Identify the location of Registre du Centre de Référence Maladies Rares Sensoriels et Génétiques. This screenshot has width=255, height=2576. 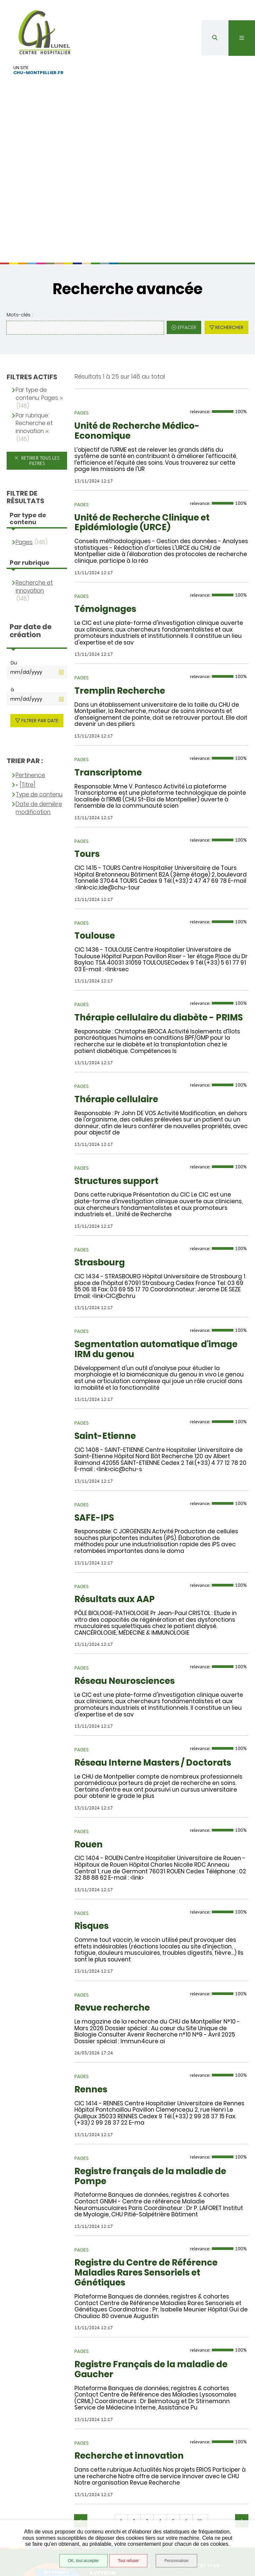
(145, 2163).